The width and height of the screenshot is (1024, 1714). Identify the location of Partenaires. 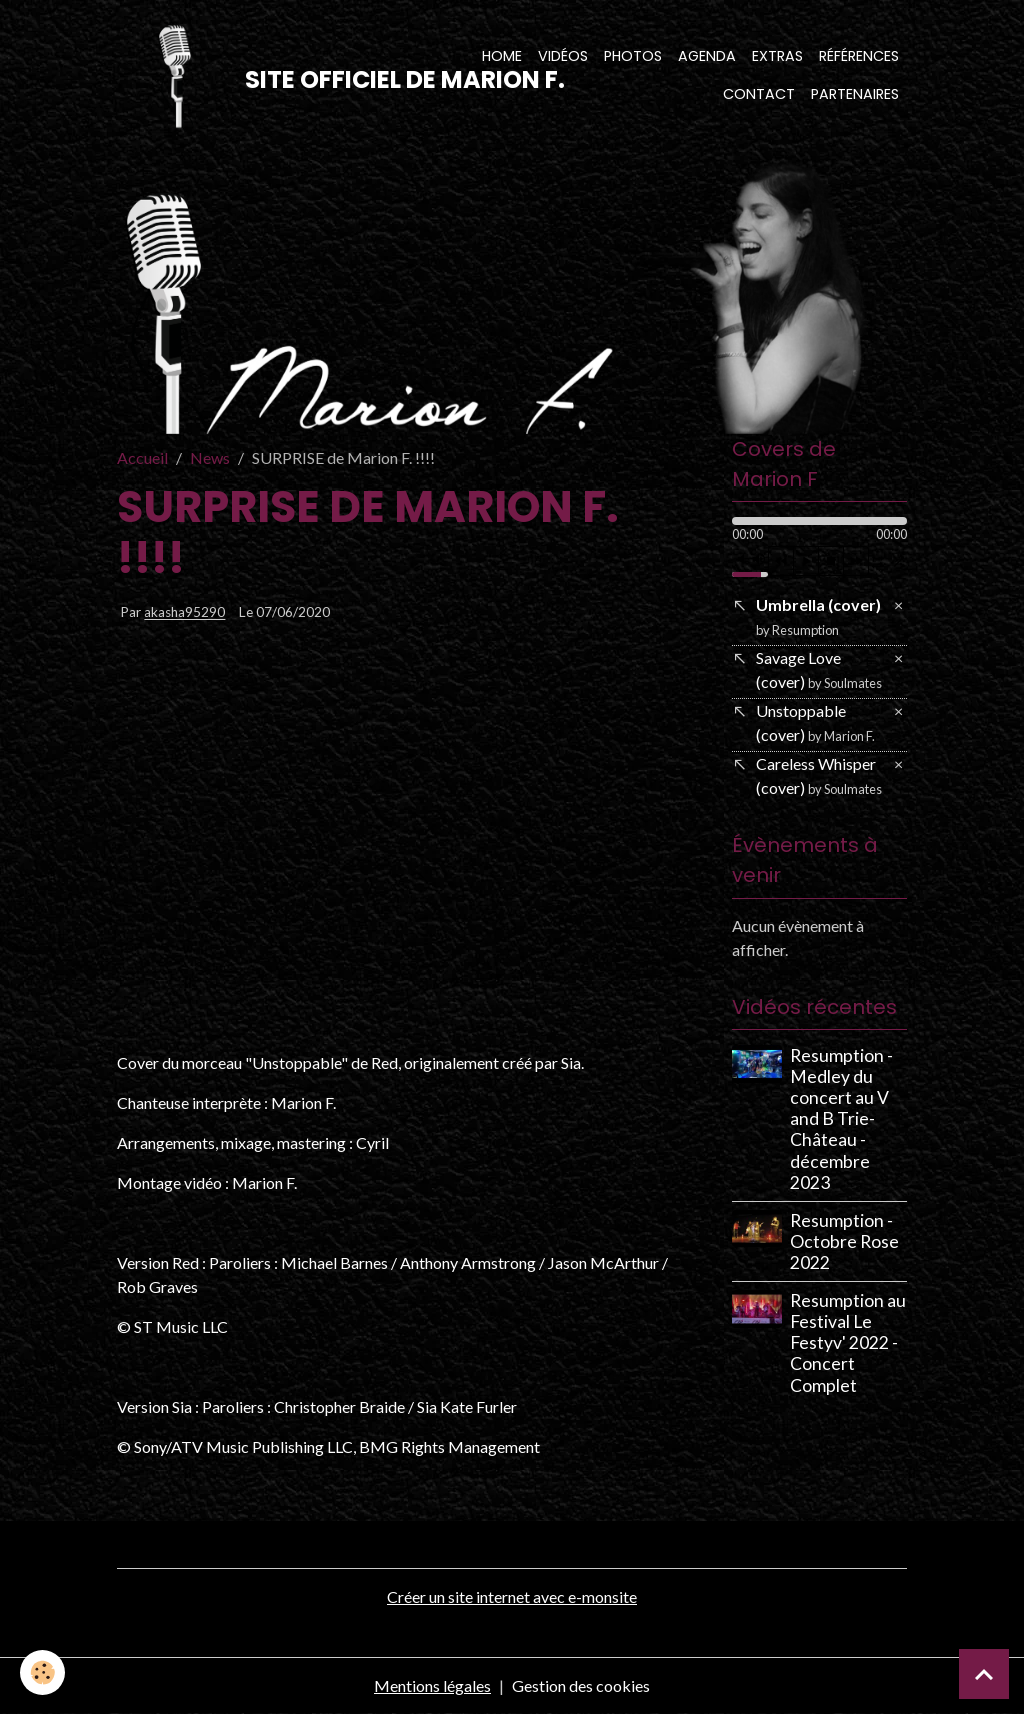
(855, 94).